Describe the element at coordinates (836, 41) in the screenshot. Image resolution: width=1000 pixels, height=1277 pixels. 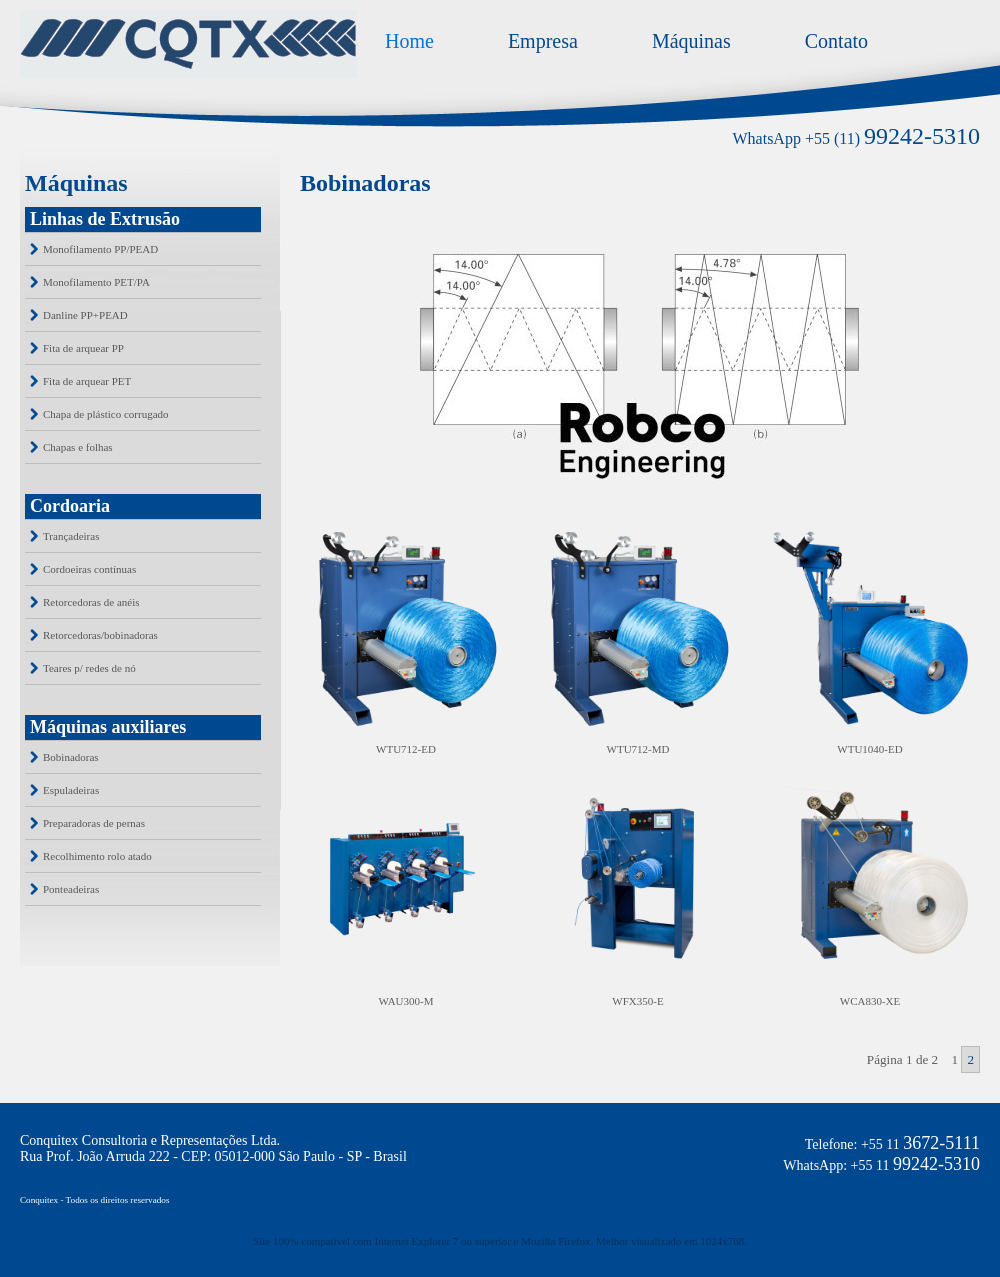
I see `Contato` at that location.